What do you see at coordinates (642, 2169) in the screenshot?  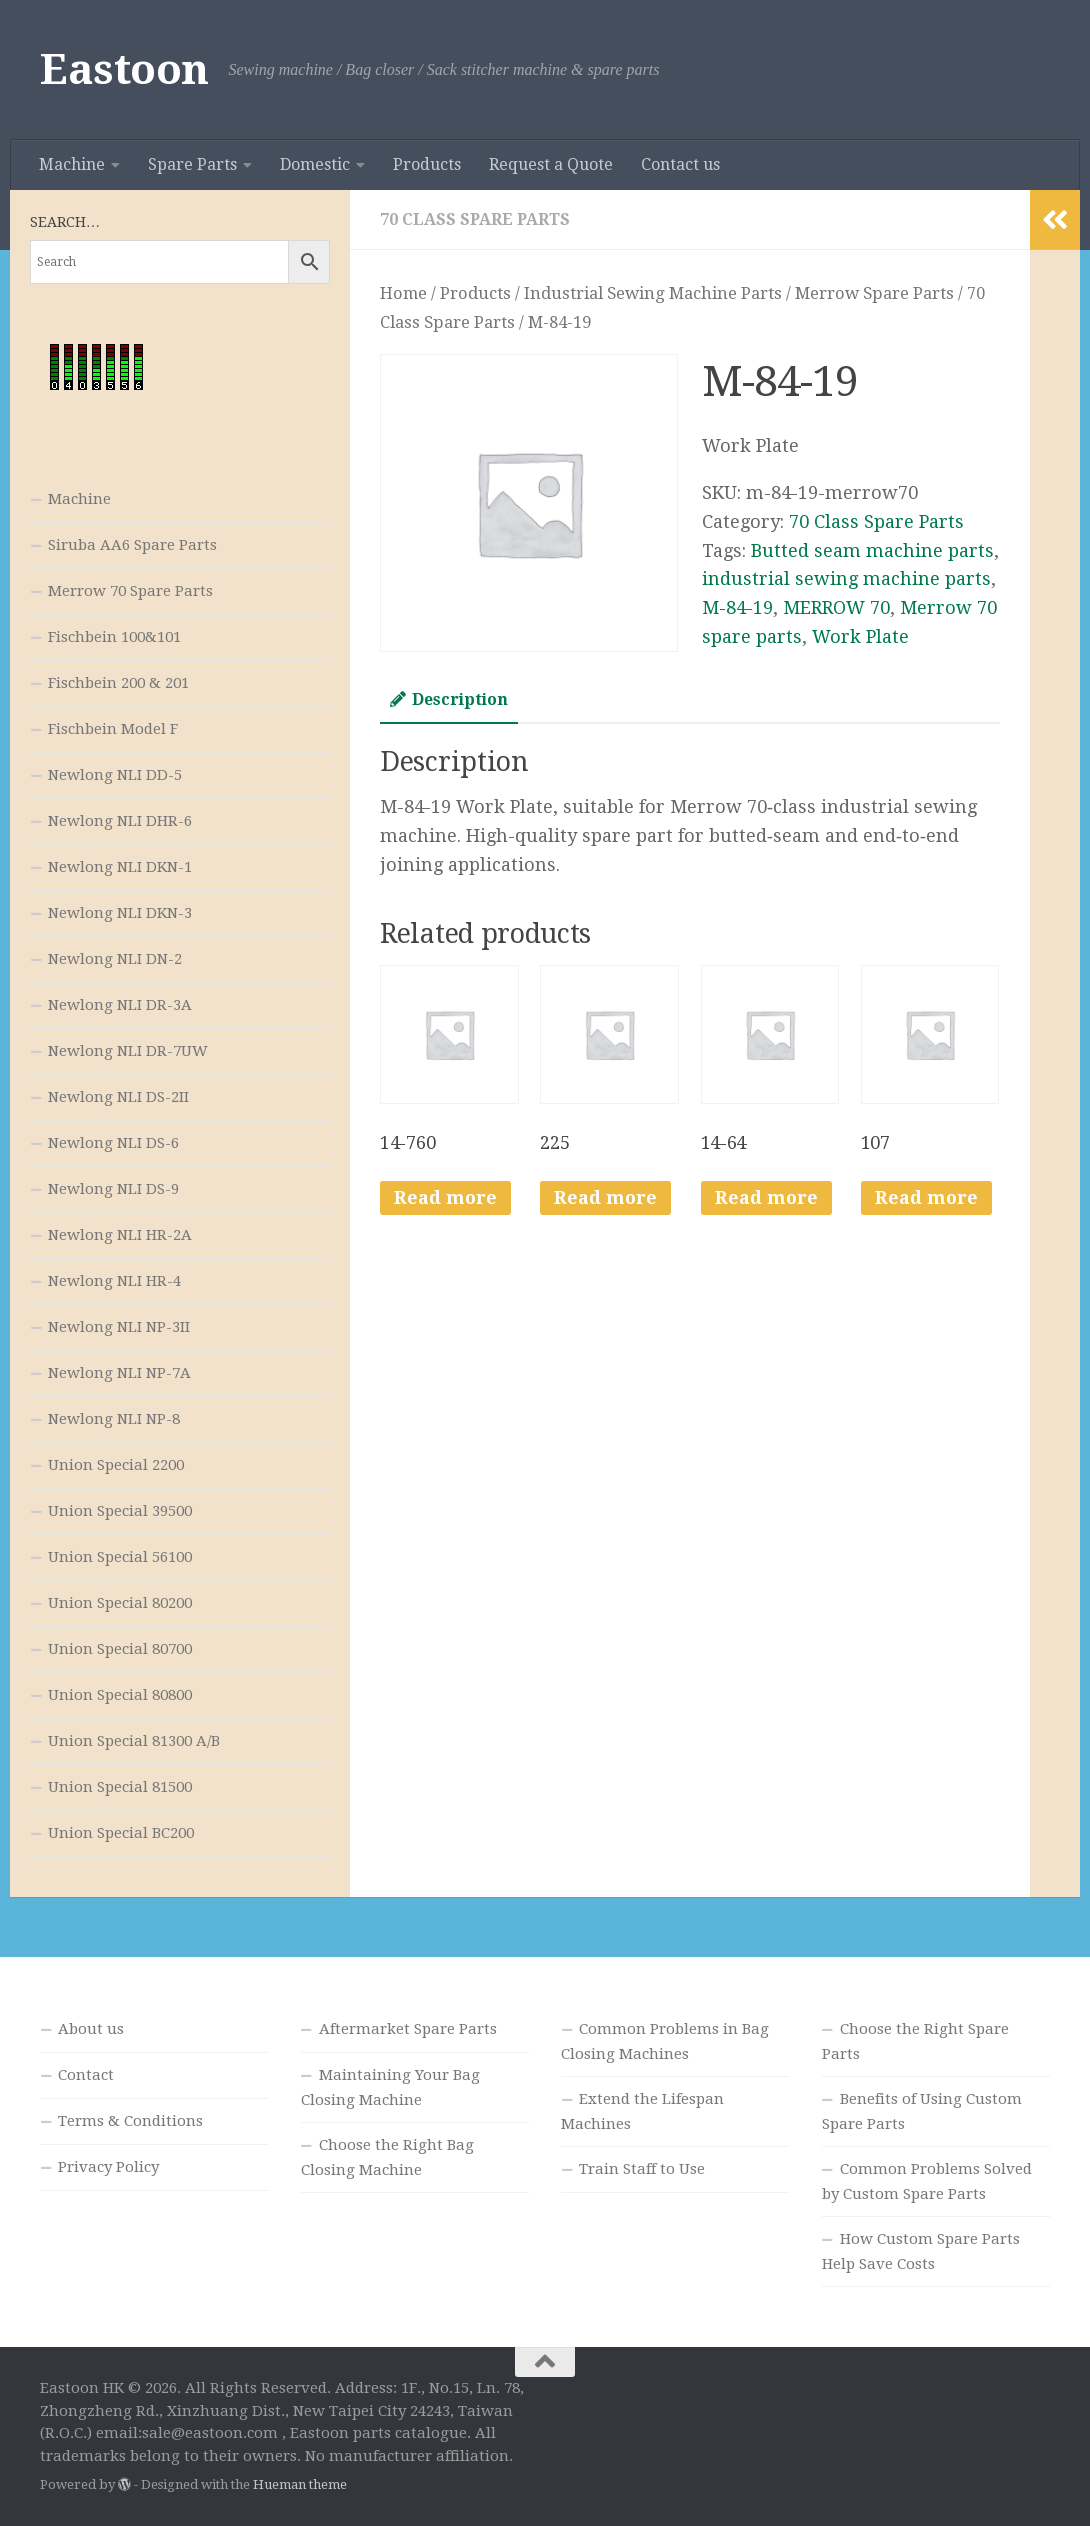 I see `Train Staff to Use` at bounding box center [642, 2169].